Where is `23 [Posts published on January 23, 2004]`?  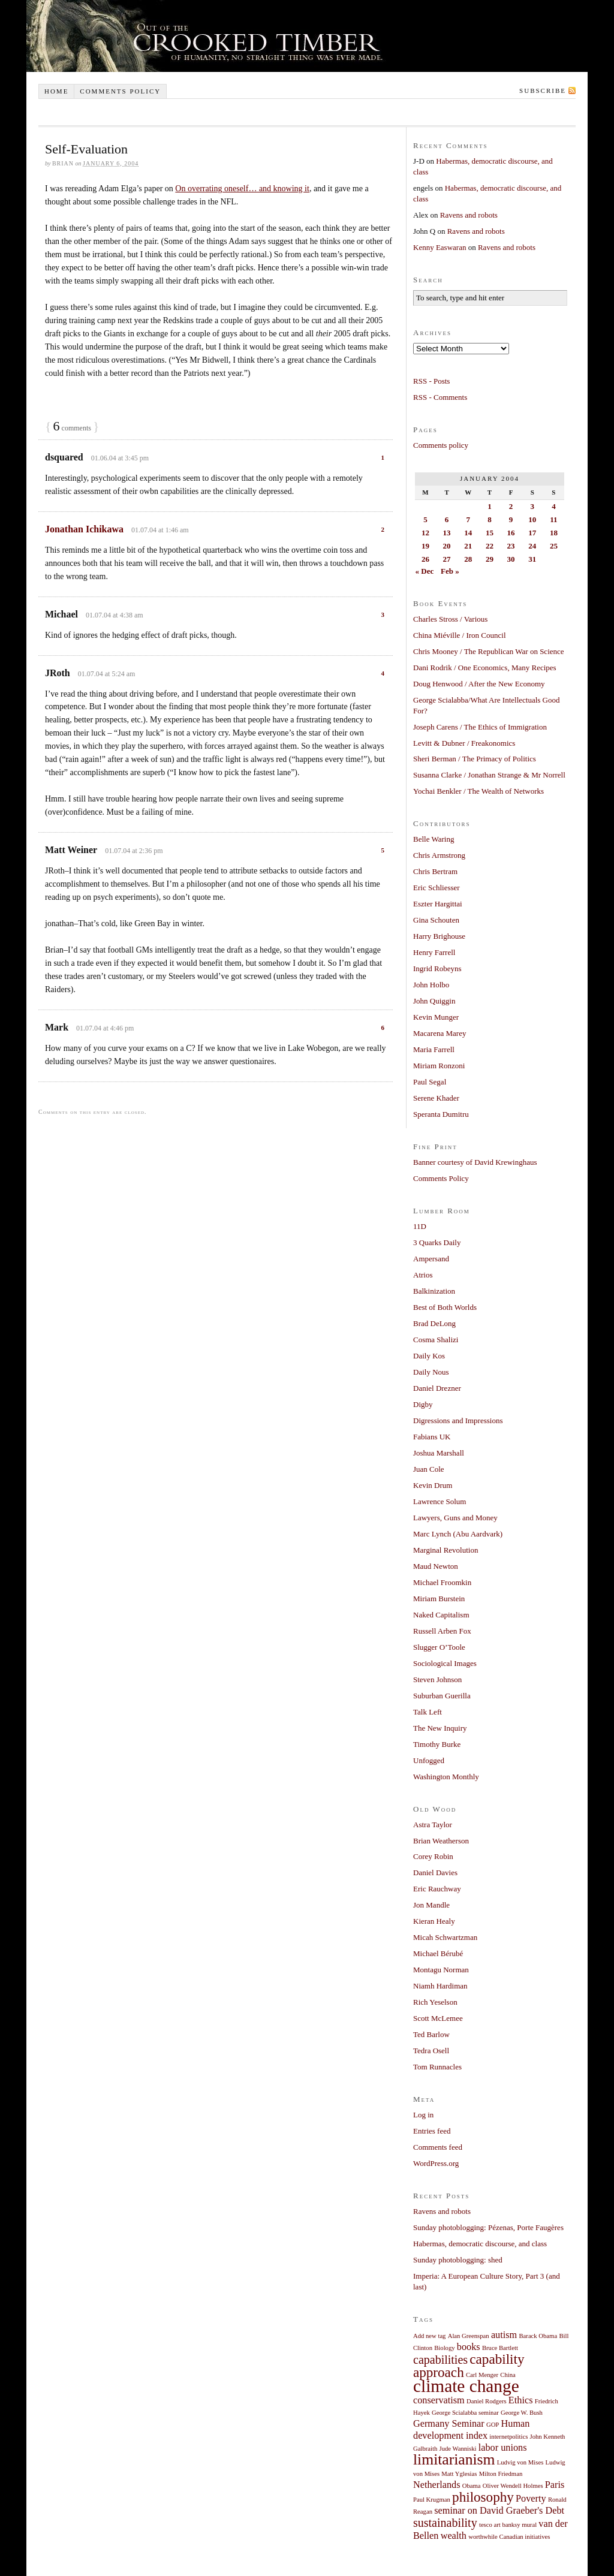
23 [Posts published on January 23, 2004] is located at coordinates (511, 545).